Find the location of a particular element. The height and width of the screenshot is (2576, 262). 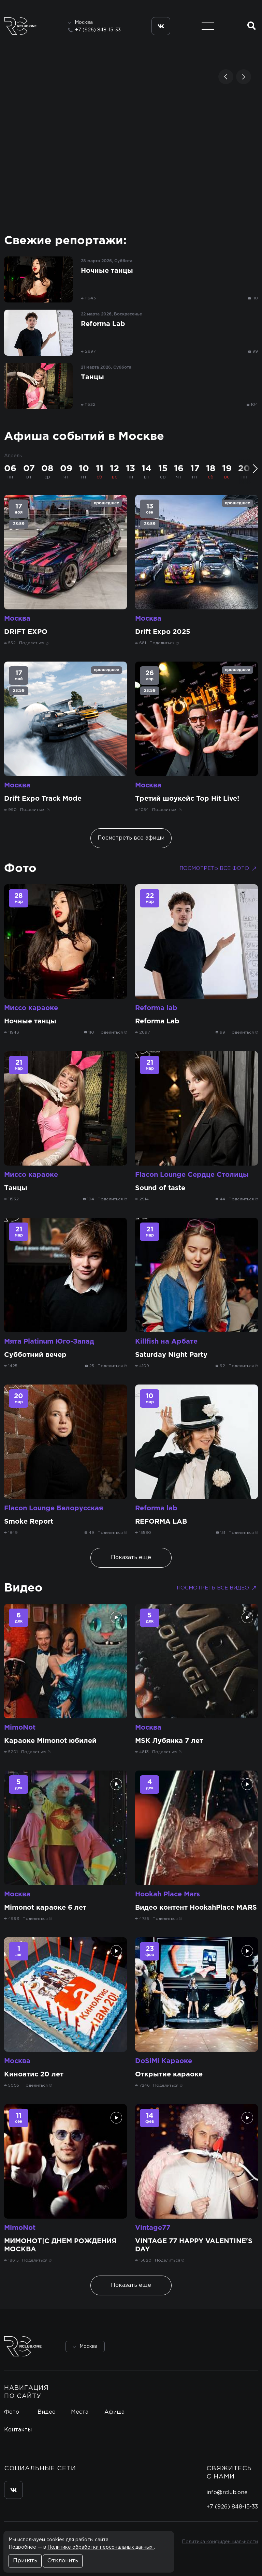

MimoNot is located at coordinates (19, 1727).